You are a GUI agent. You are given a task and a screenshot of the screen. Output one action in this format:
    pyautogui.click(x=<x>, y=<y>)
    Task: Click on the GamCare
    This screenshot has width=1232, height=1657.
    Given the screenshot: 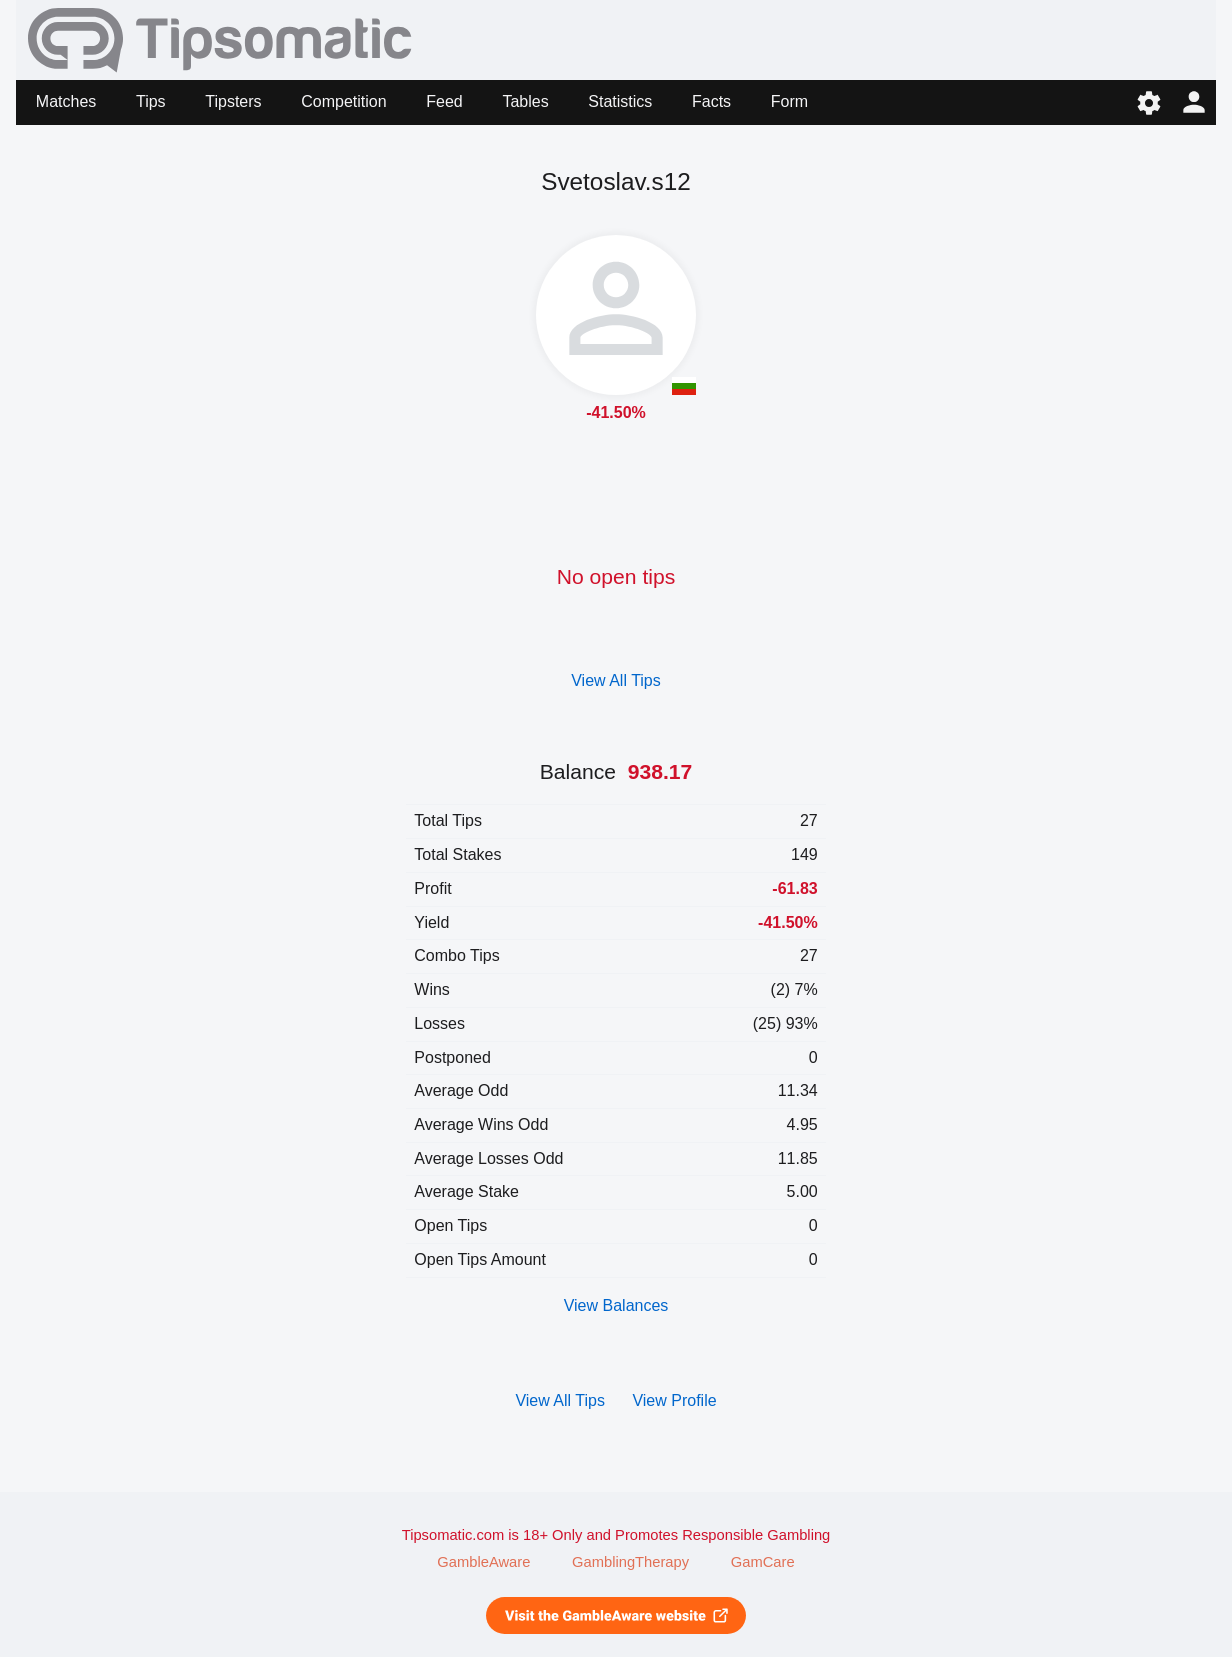 What is the action you would take?
    pyautogui.click(x=763, y=1562)
    